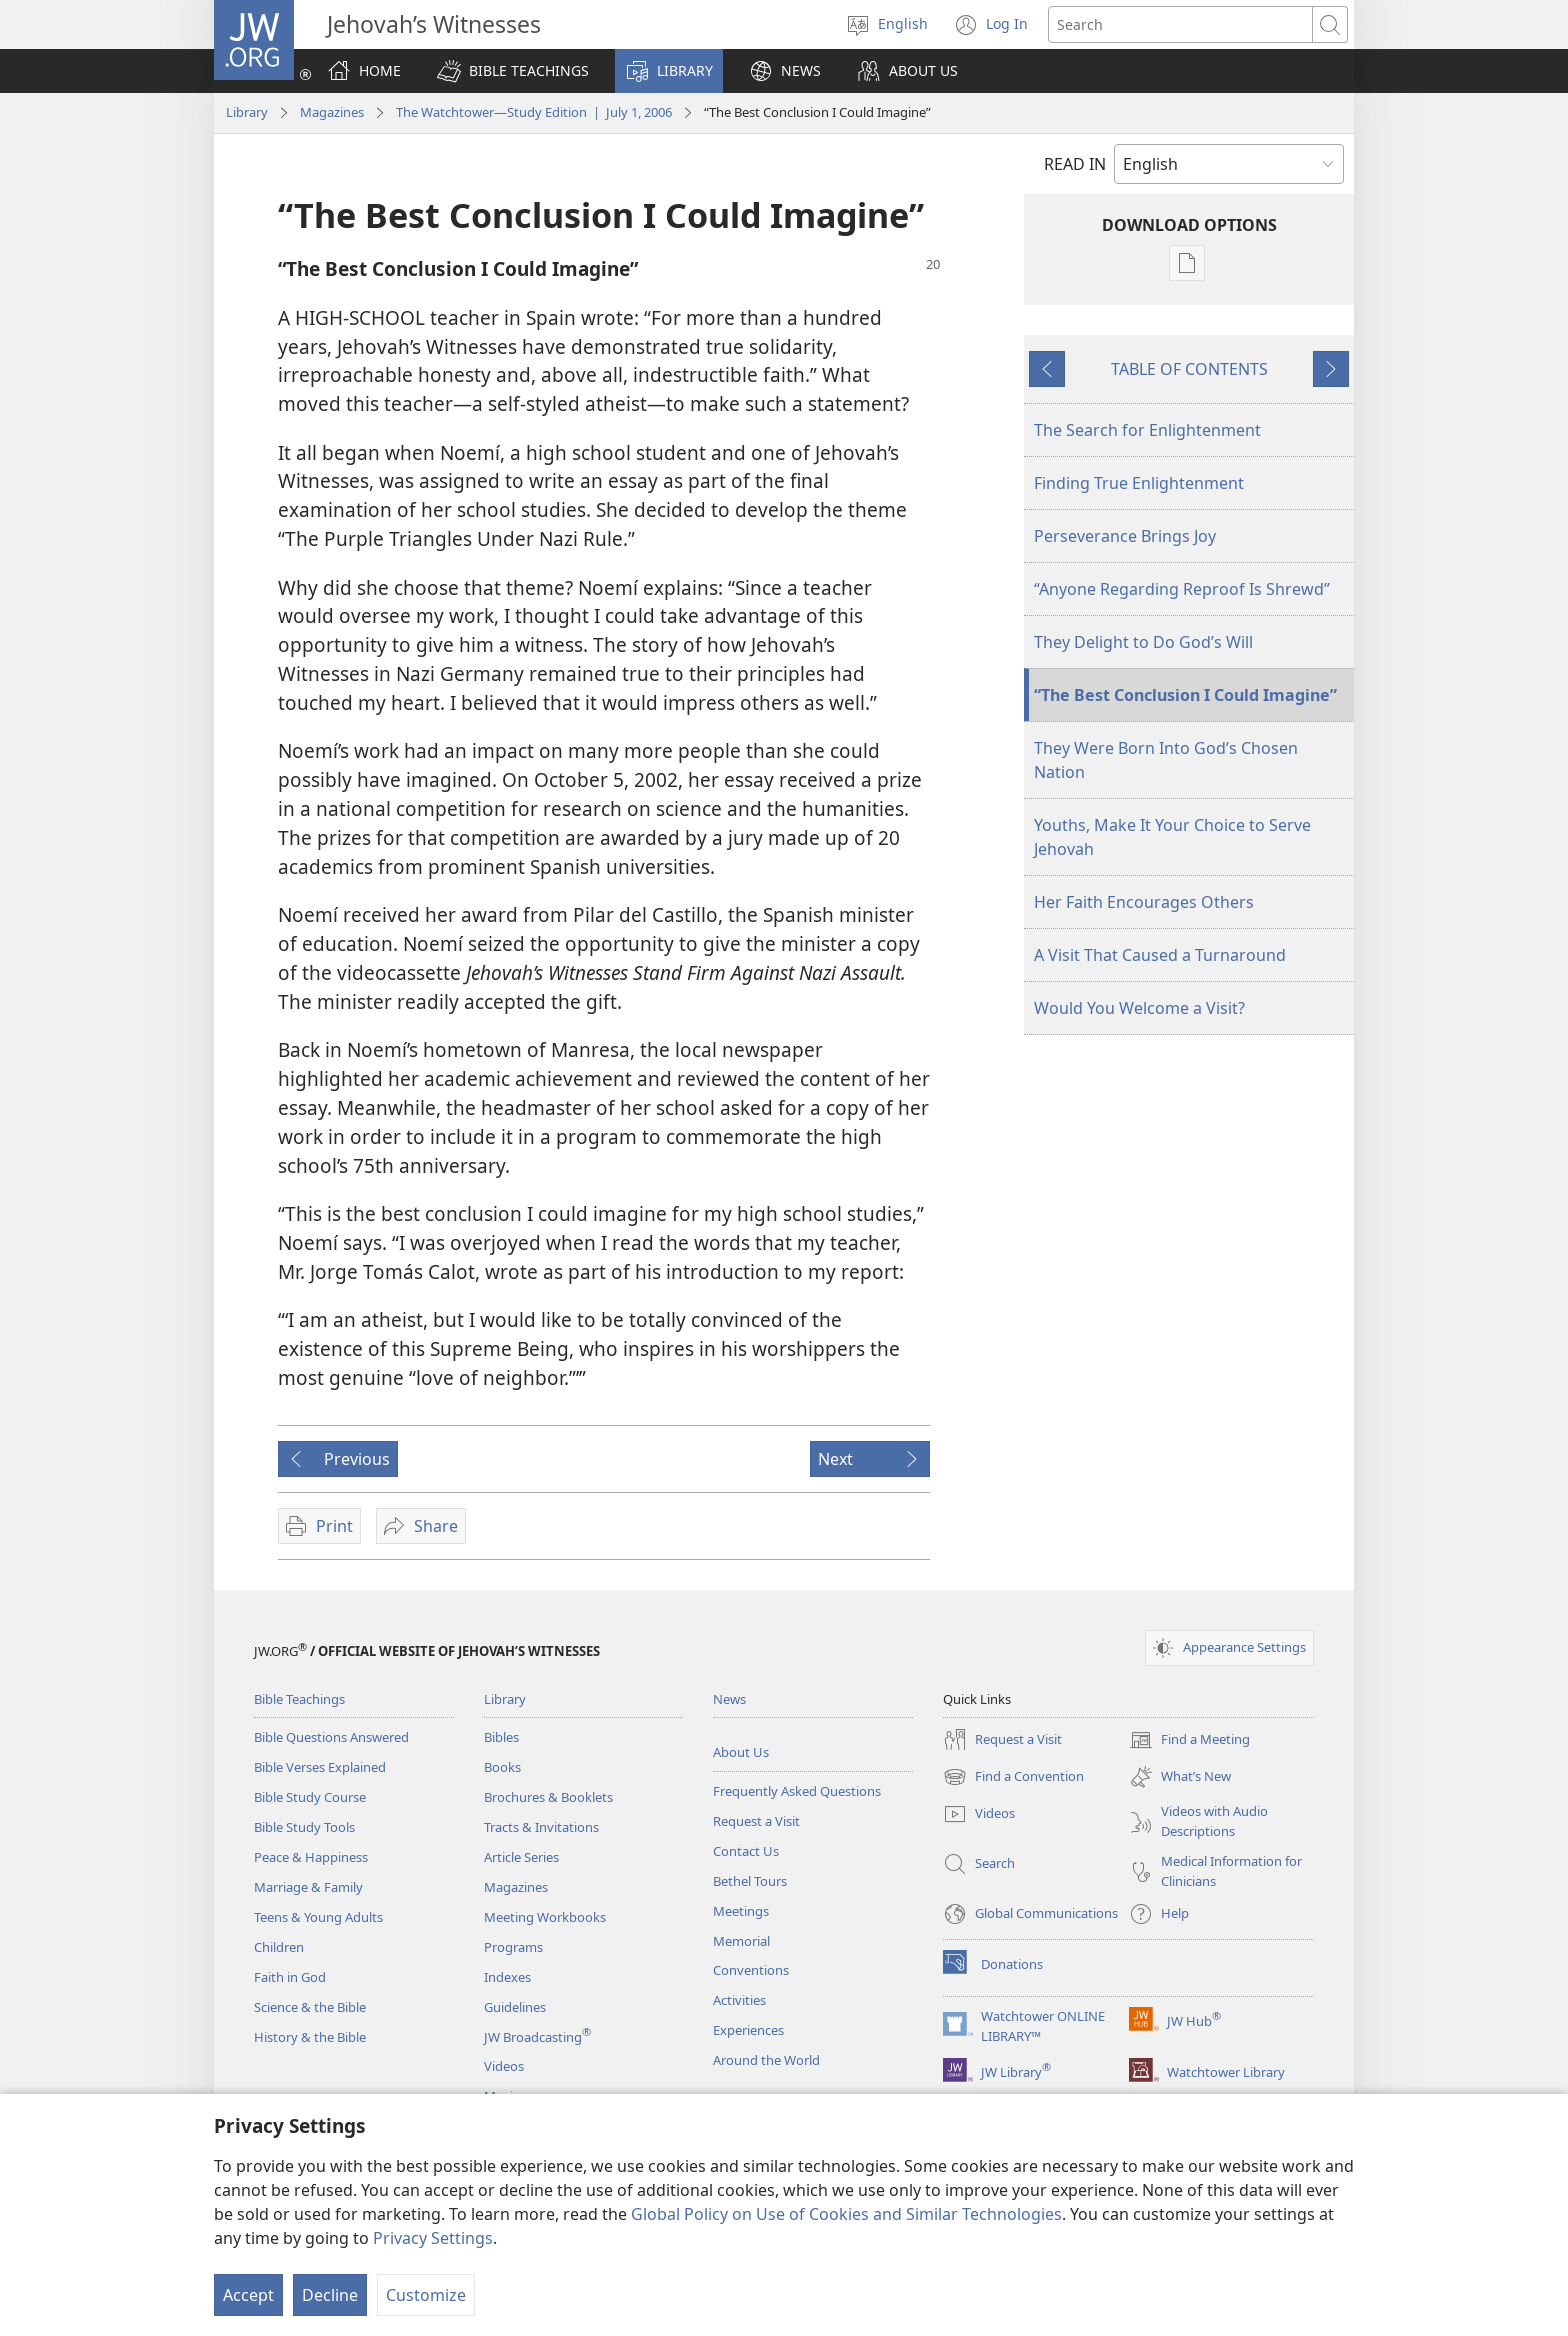 This screenshot has height=2336, width=1568. Describe the element at coordinates (515, 2007) in the screenshot. I see `Guidelines` at that location.